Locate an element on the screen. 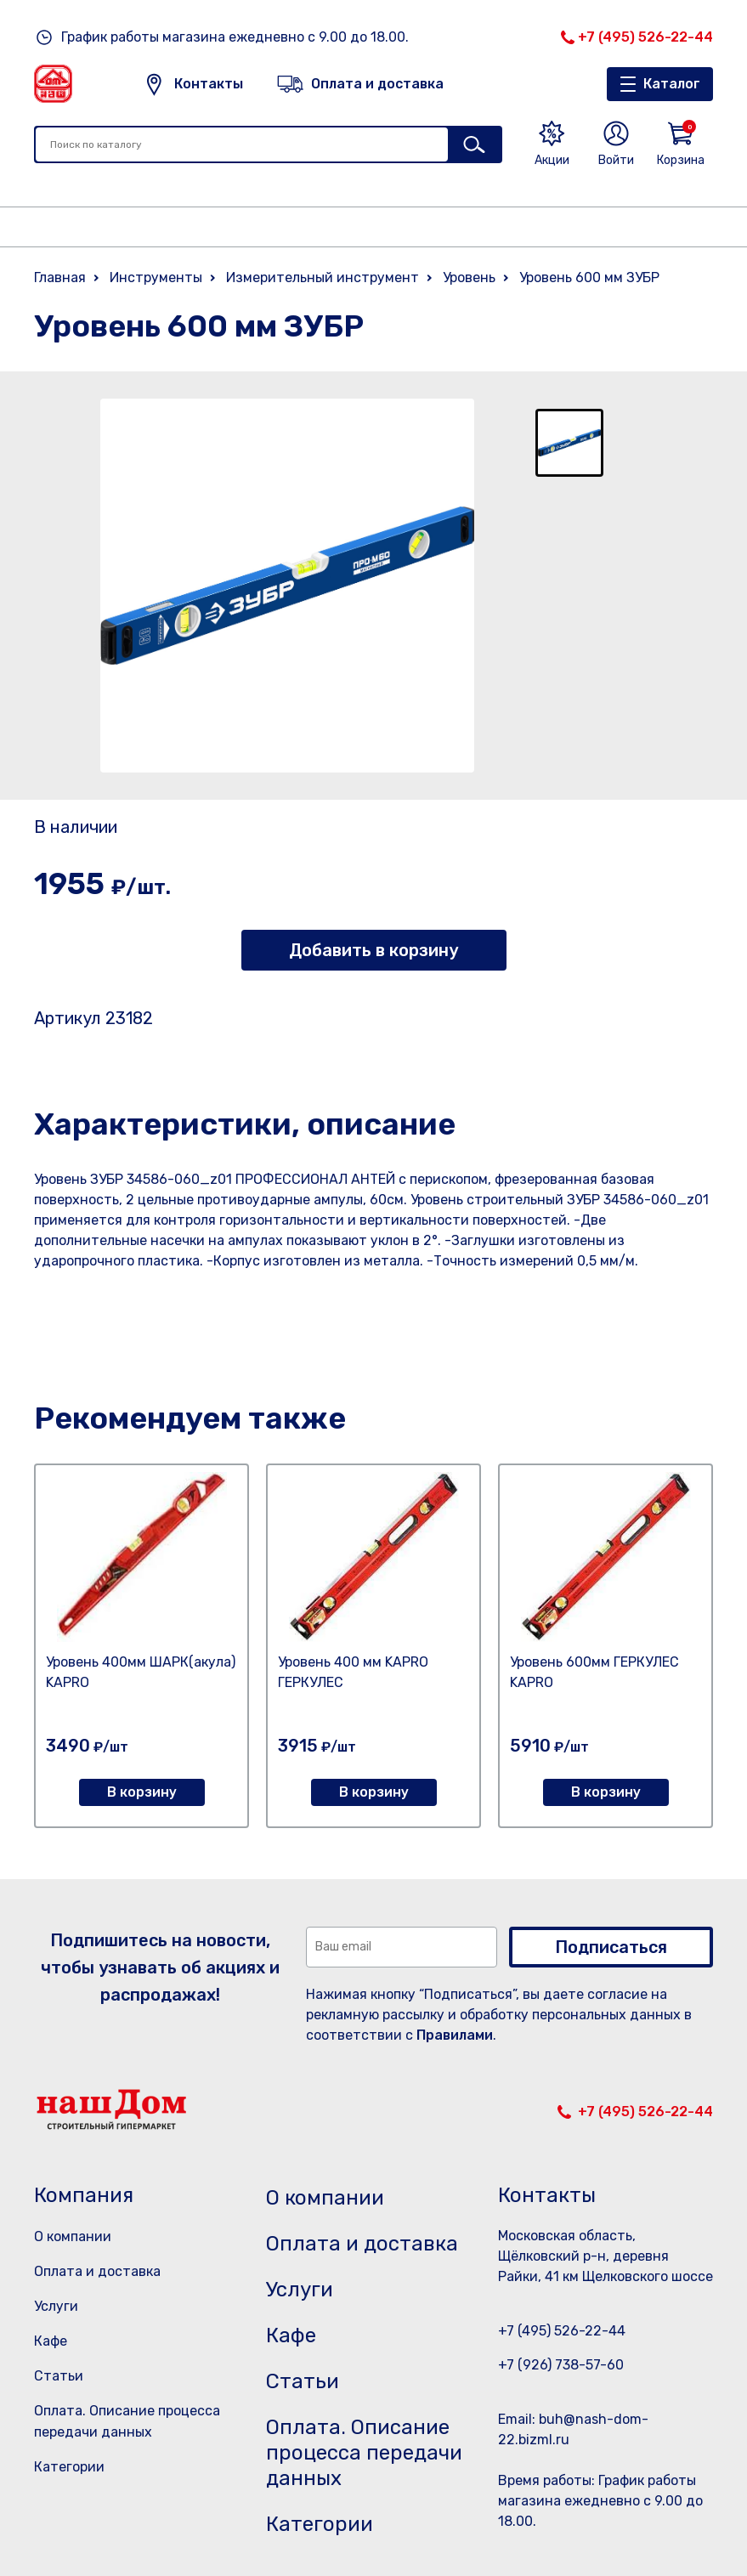 Image resolution: width=747 pixels, height=2576 pixels. Каталог is located at coordinates (671, 84).